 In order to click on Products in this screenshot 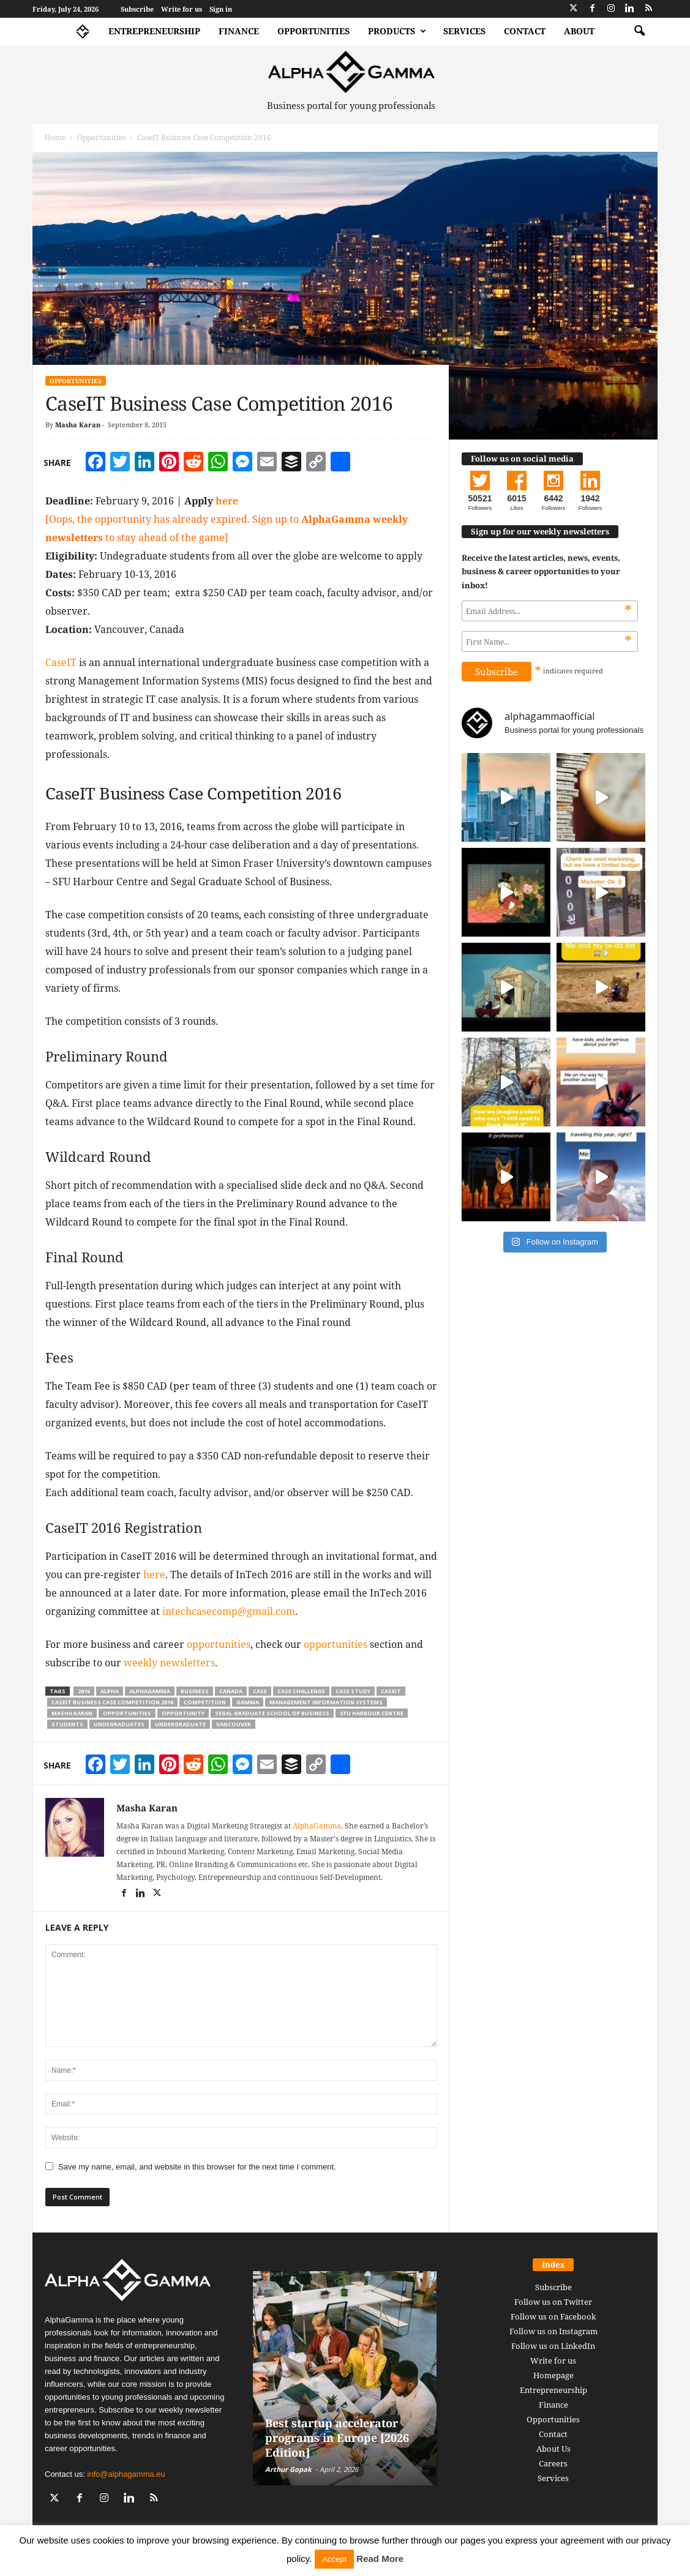, I will do `click(397, 31)`.